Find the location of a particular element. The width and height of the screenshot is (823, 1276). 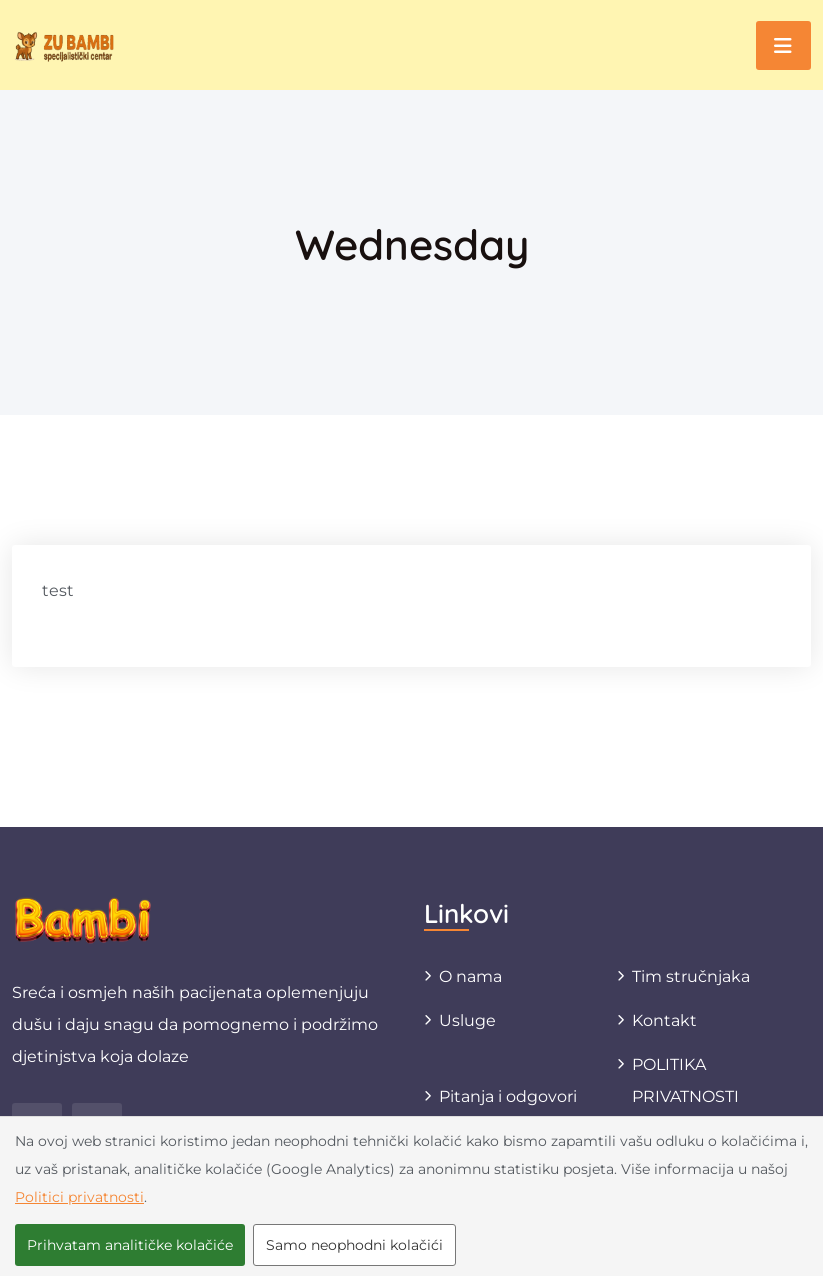

Tim stručnjaka is located at coordinates (691, 976).